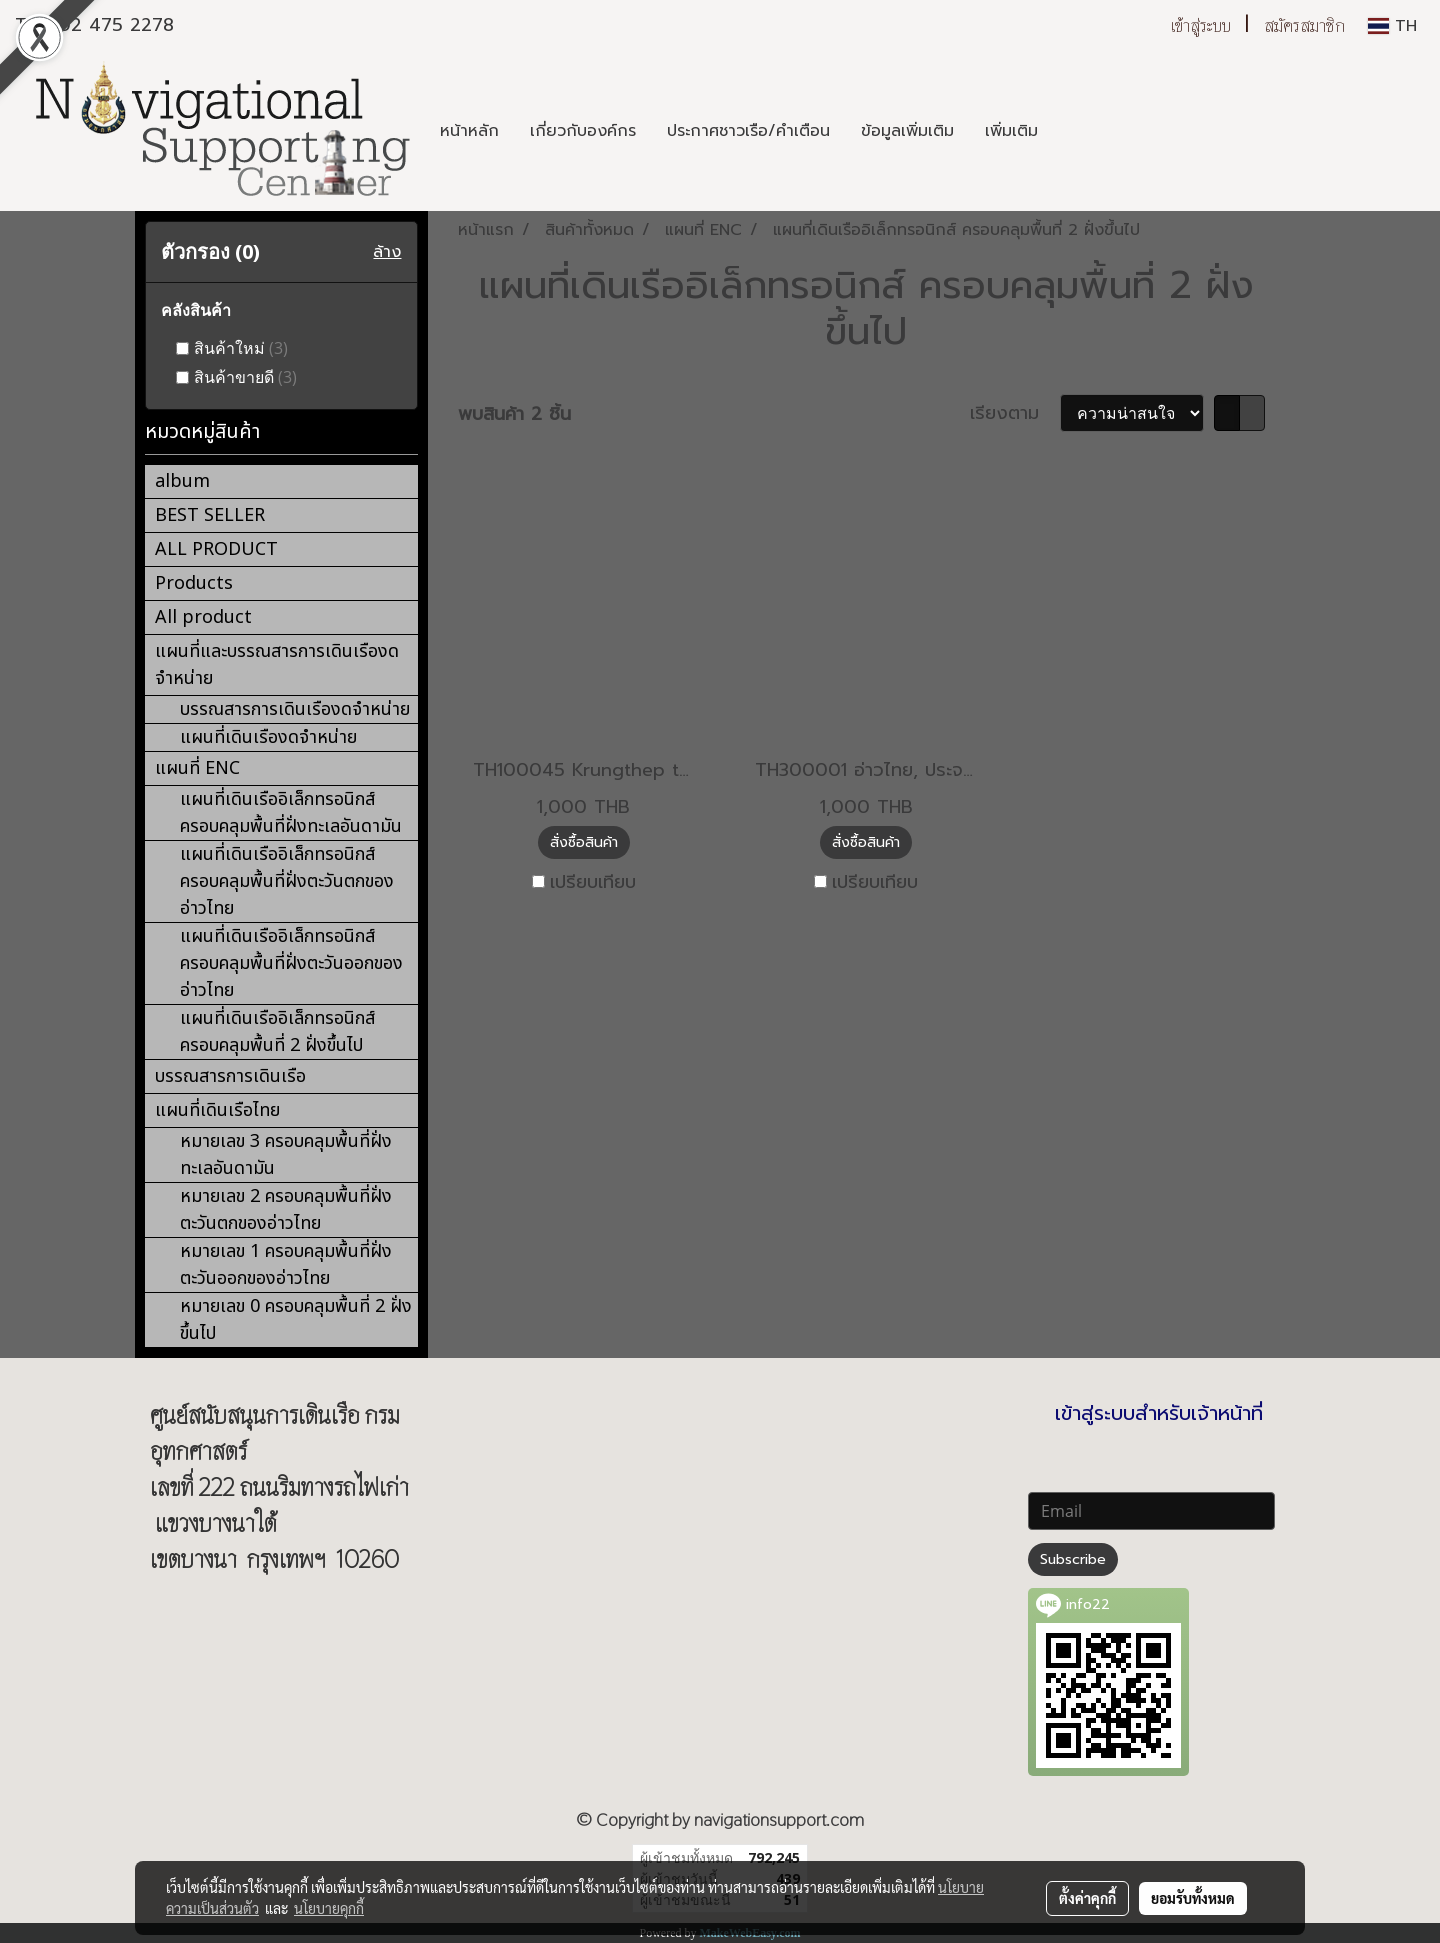 Image resolution: width=1440 pixels, height=1943 pixels. What do you see at coordinates (469, 131) in the screenshot?
I see `หน้าหลัก` at bounding box center [469, 131].